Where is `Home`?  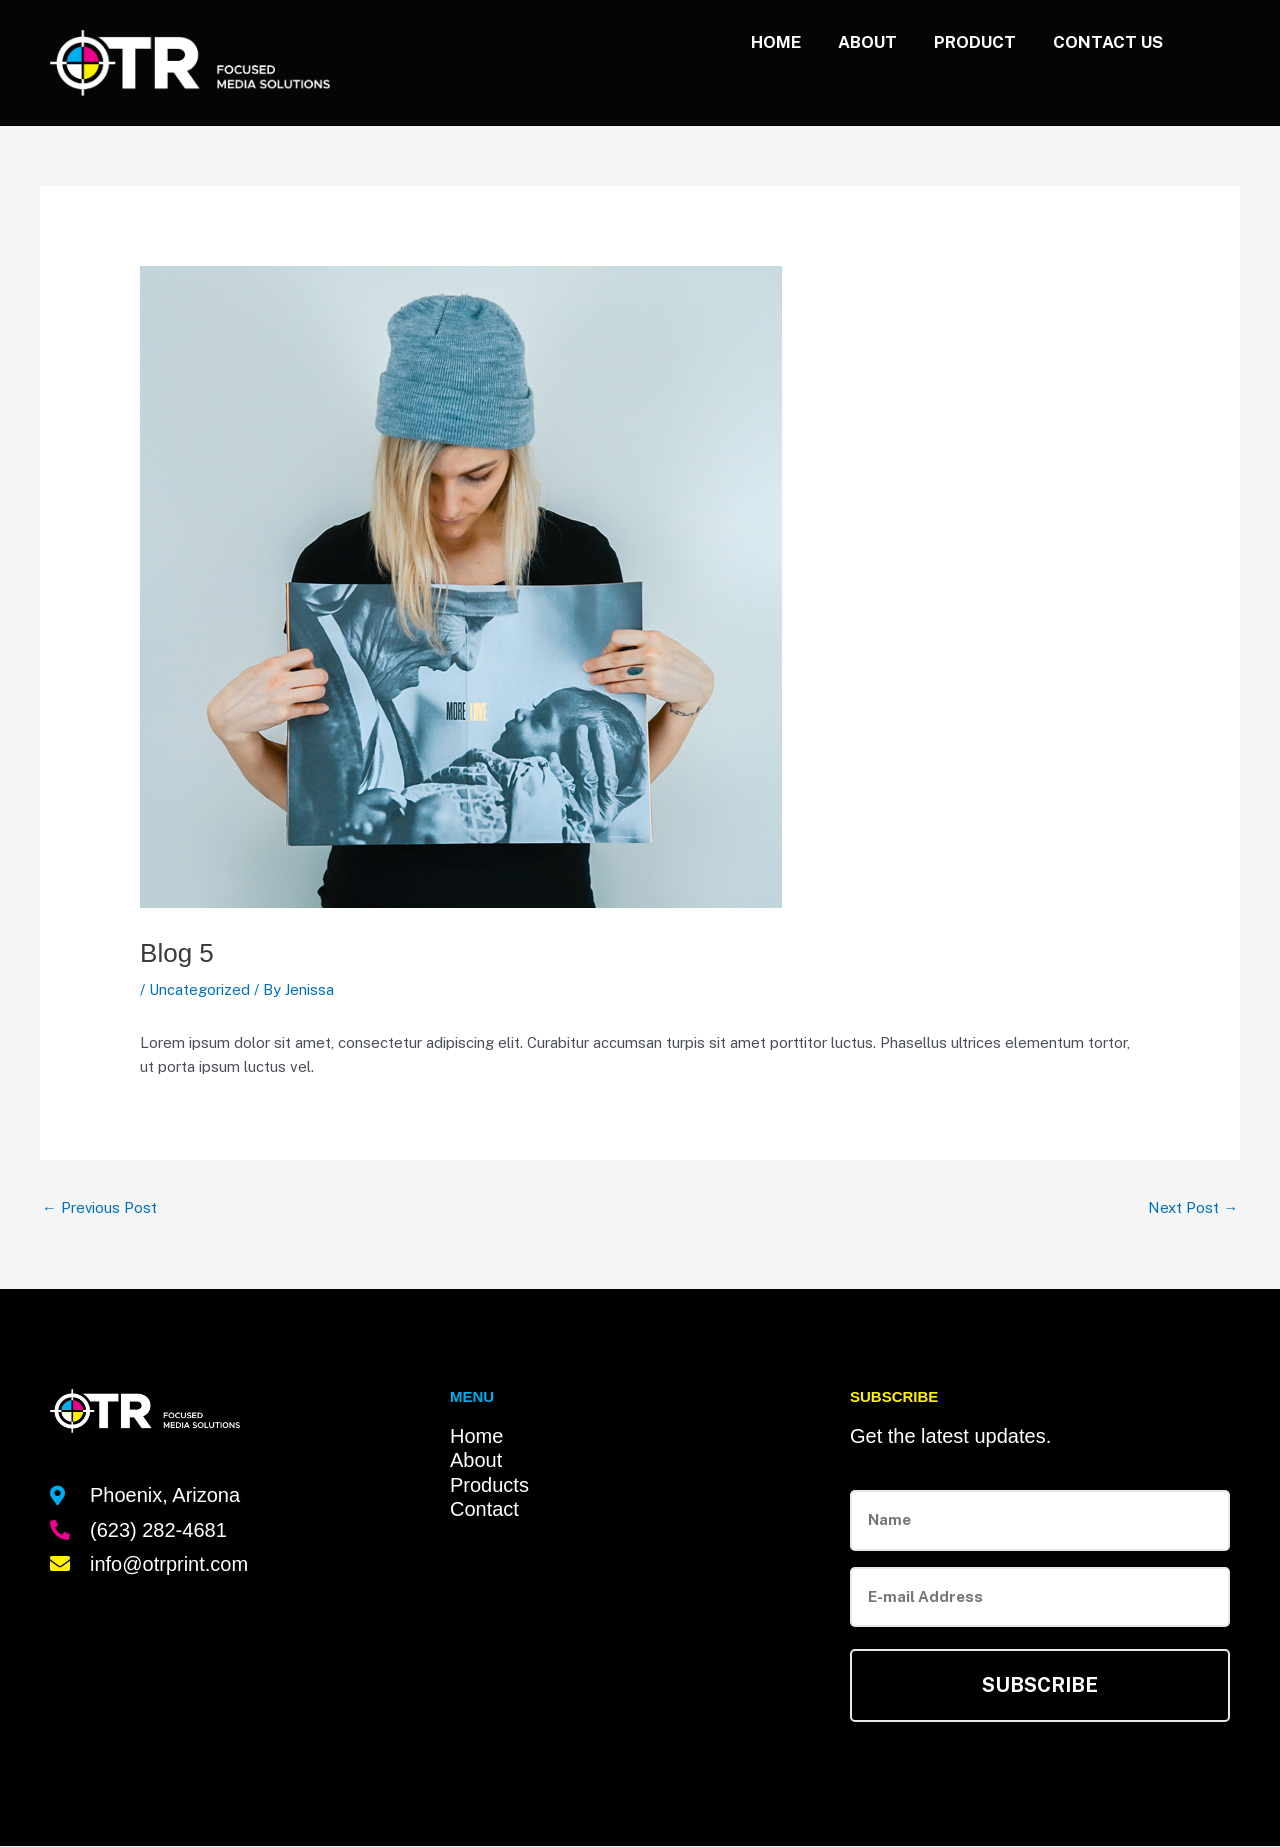
Home is located at coordinates (757, 41).